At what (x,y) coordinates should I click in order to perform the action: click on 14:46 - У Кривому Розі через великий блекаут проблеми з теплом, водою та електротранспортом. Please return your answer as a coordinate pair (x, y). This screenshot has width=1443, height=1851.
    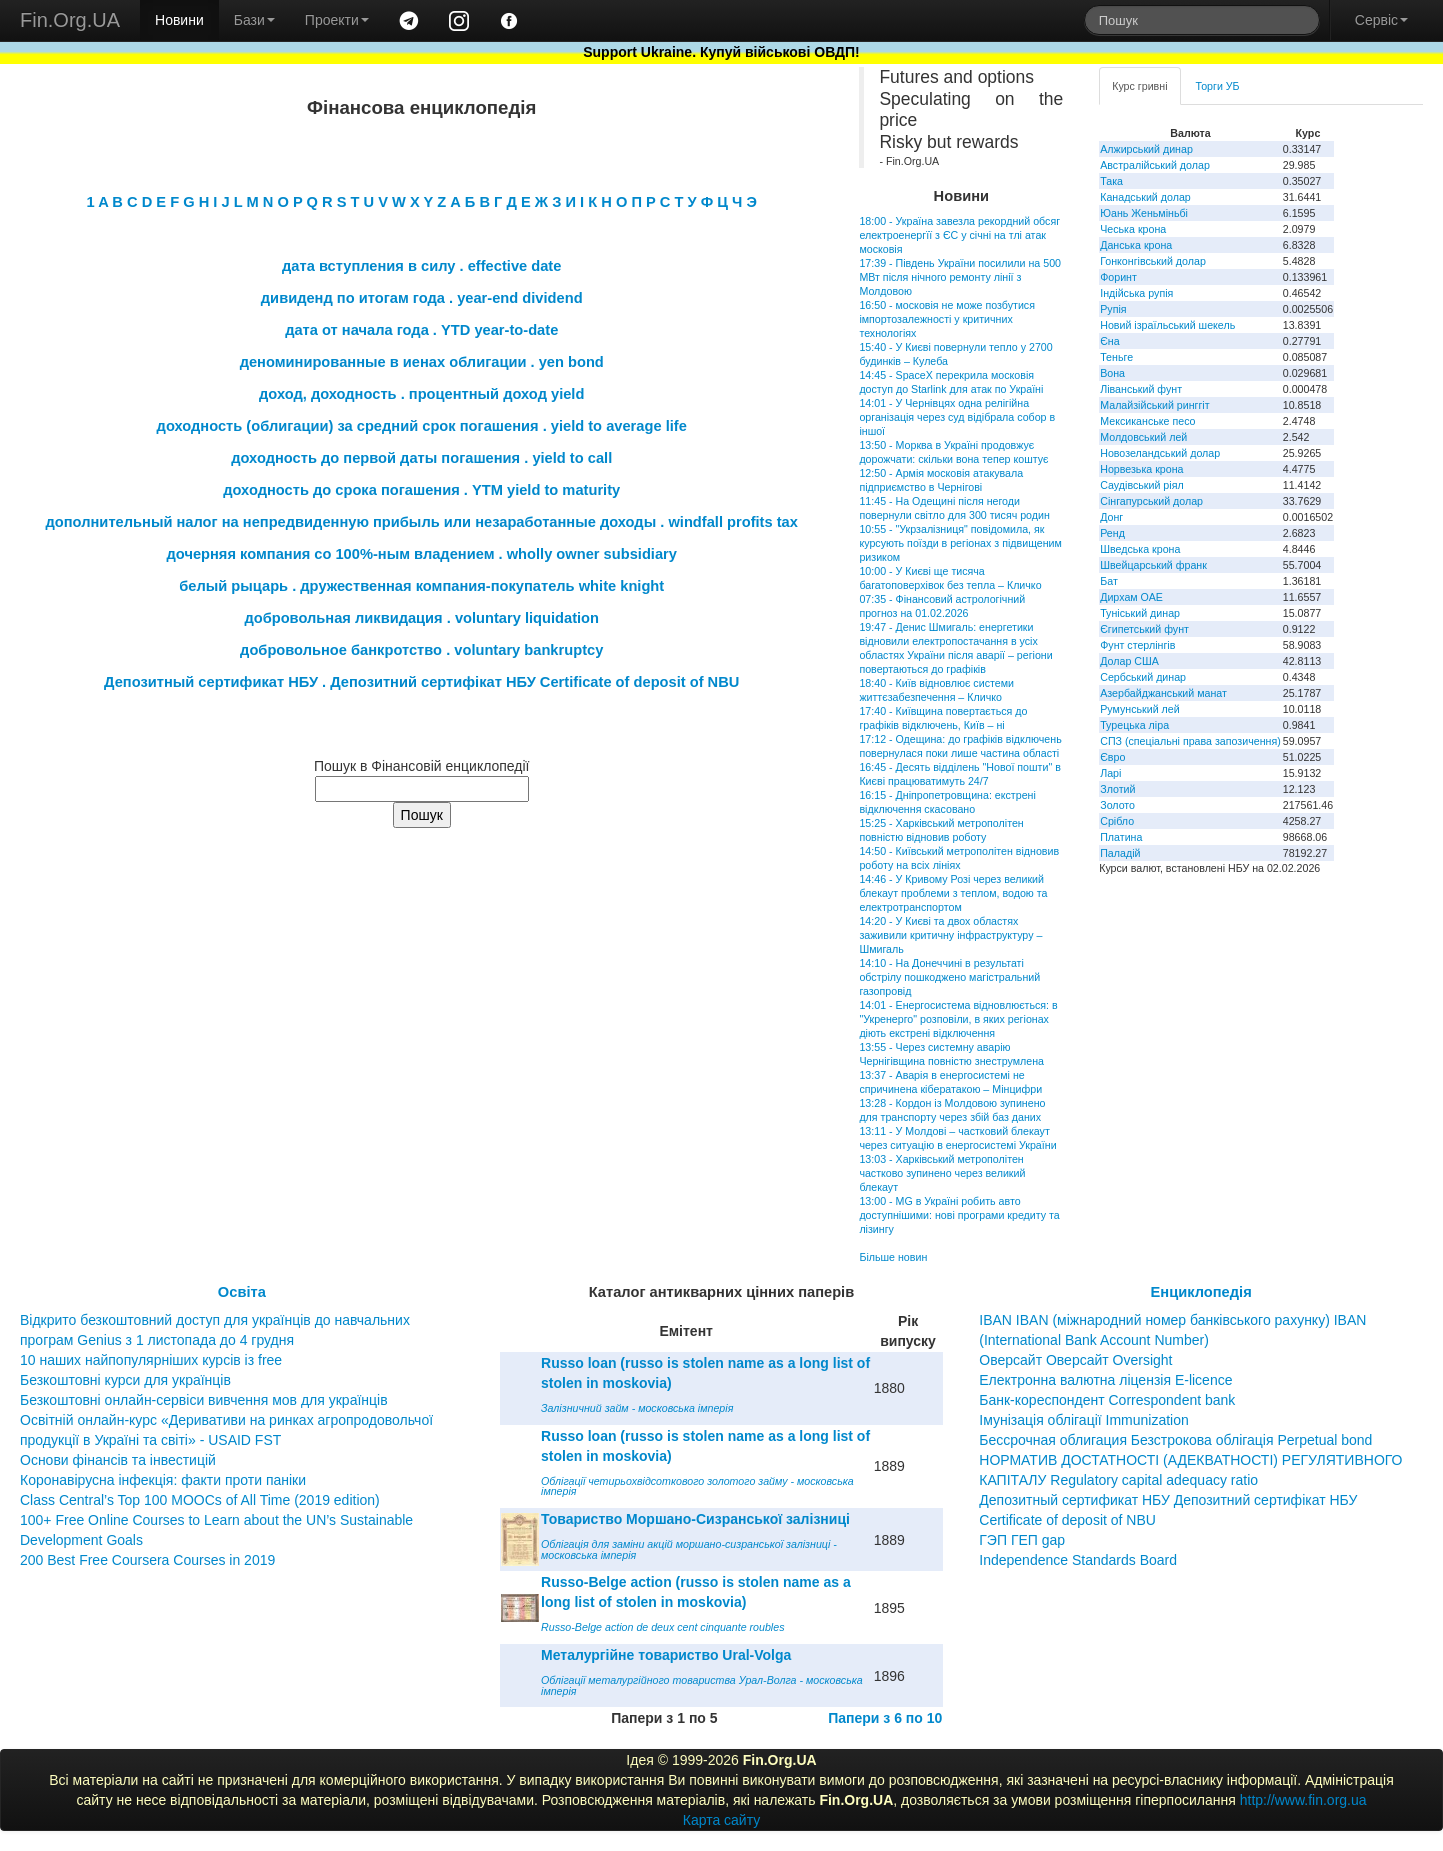
    Looking at the image, I should click on (953, 893).